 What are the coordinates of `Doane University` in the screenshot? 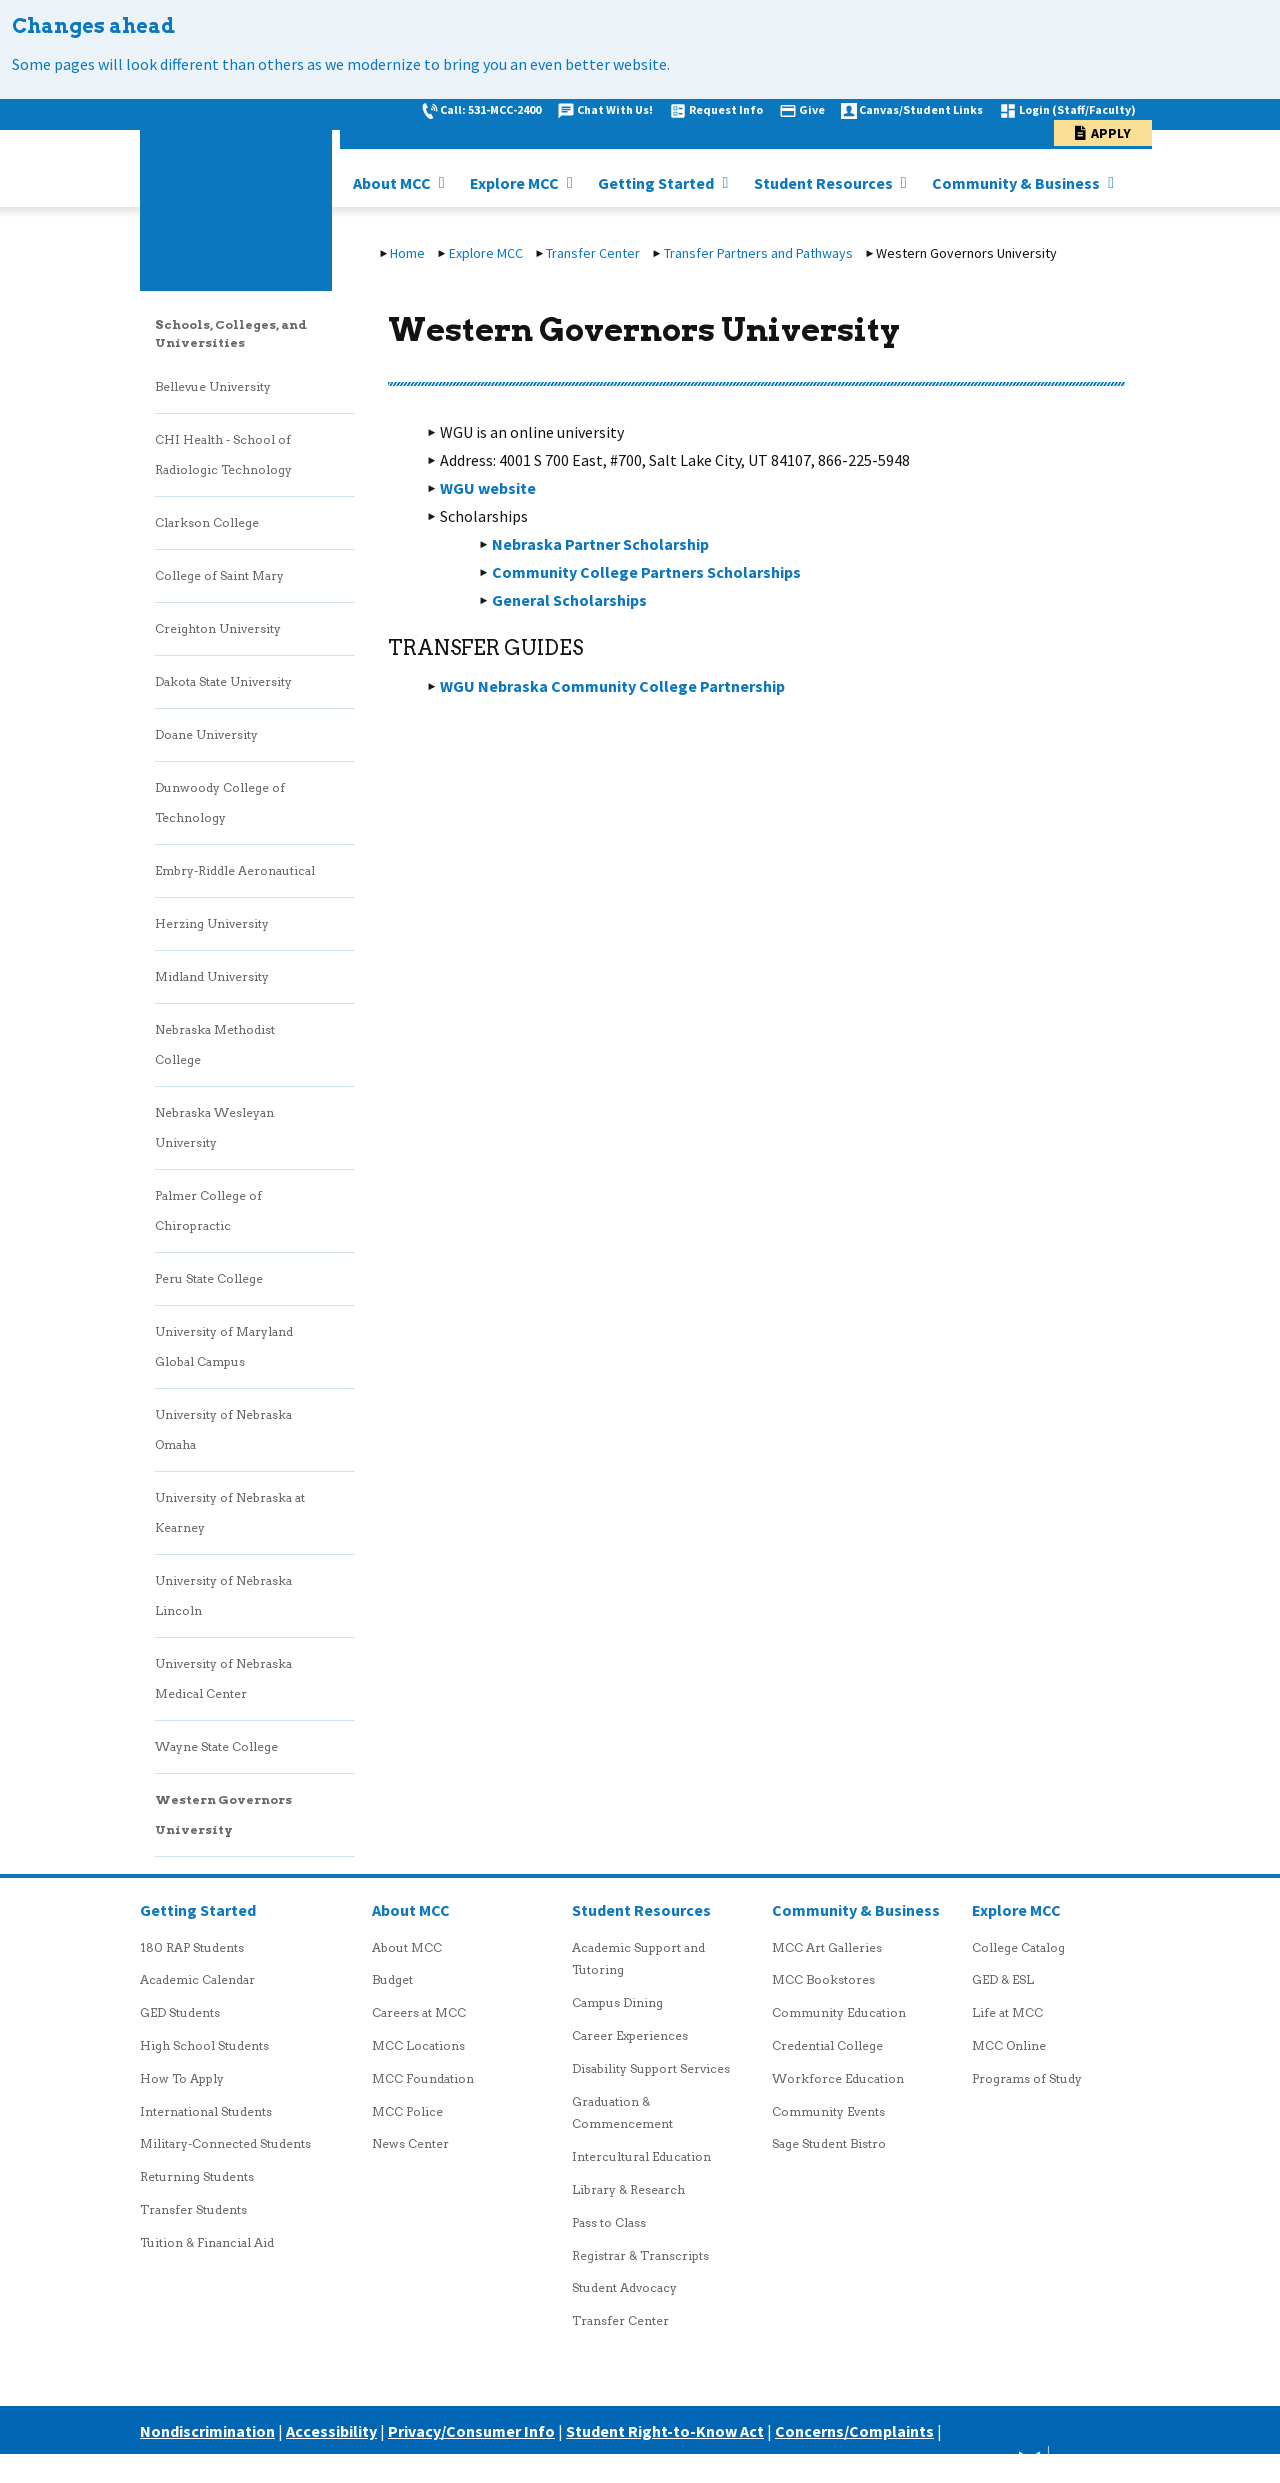 It's located at (206, 734).